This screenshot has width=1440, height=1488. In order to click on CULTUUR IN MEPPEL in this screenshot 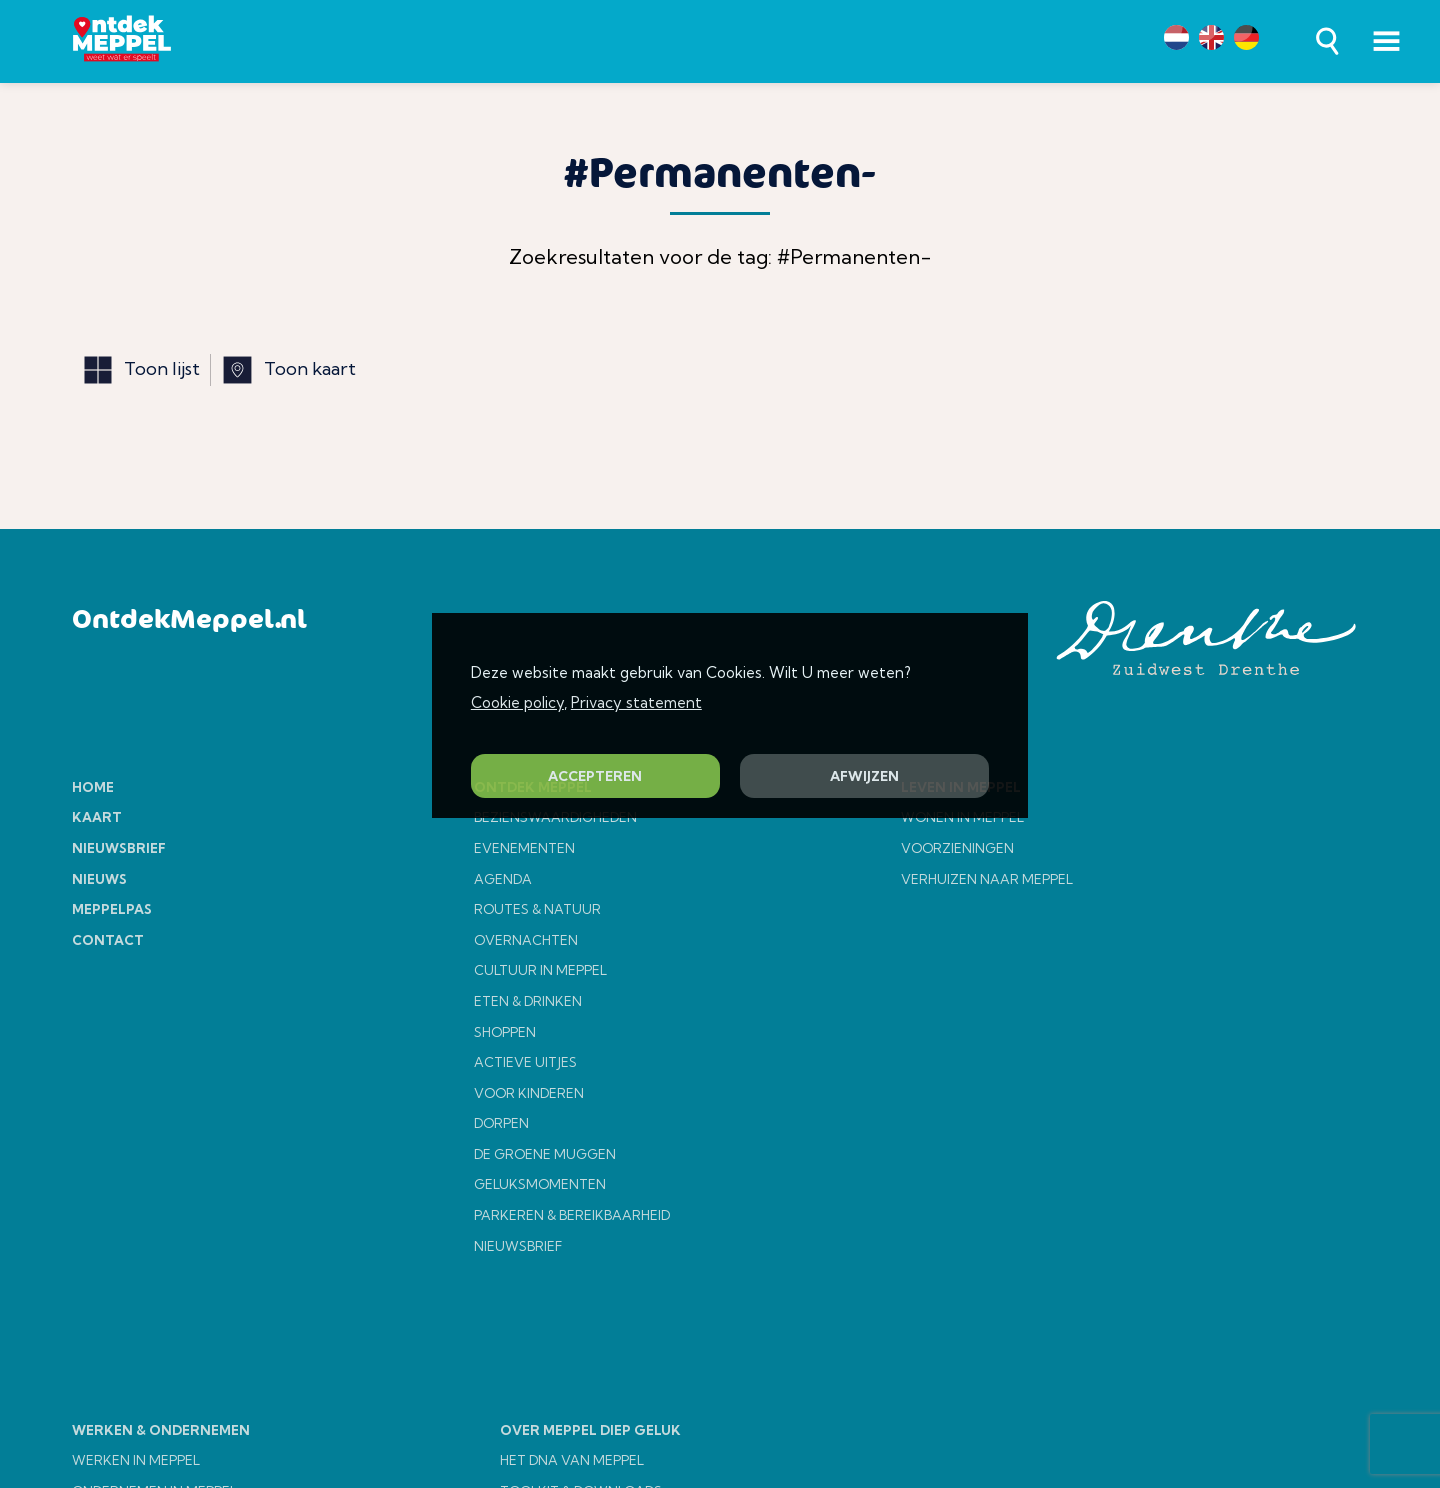, I will do `click(540, 970)`.